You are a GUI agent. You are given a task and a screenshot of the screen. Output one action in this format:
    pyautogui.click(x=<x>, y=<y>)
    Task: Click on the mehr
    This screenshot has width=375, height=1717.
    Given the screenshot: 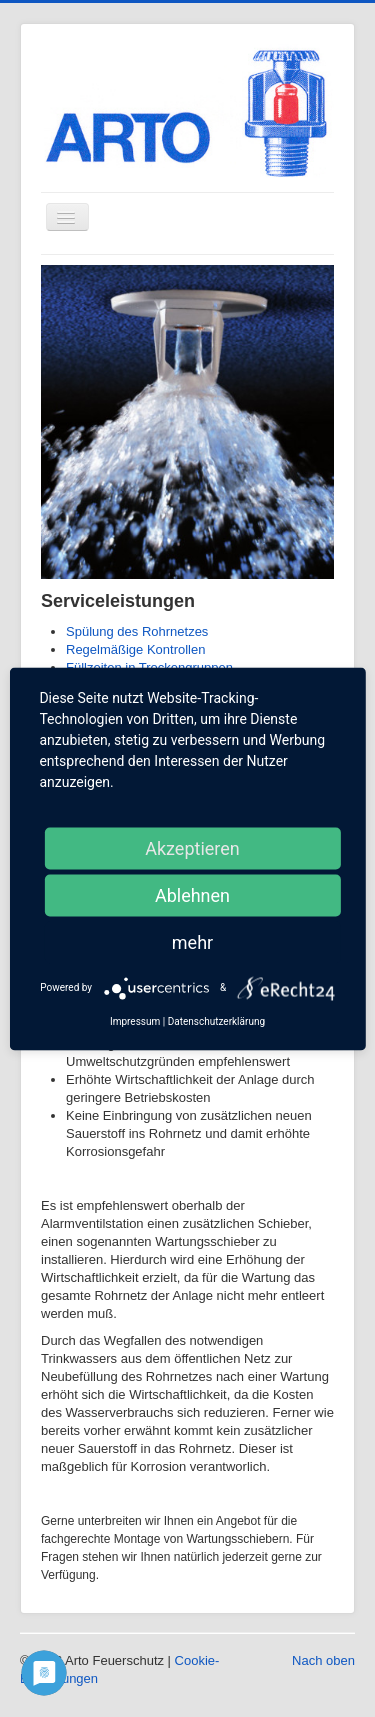 What is the action you would take?
    pyautogui.click(x=192, y=941)
    